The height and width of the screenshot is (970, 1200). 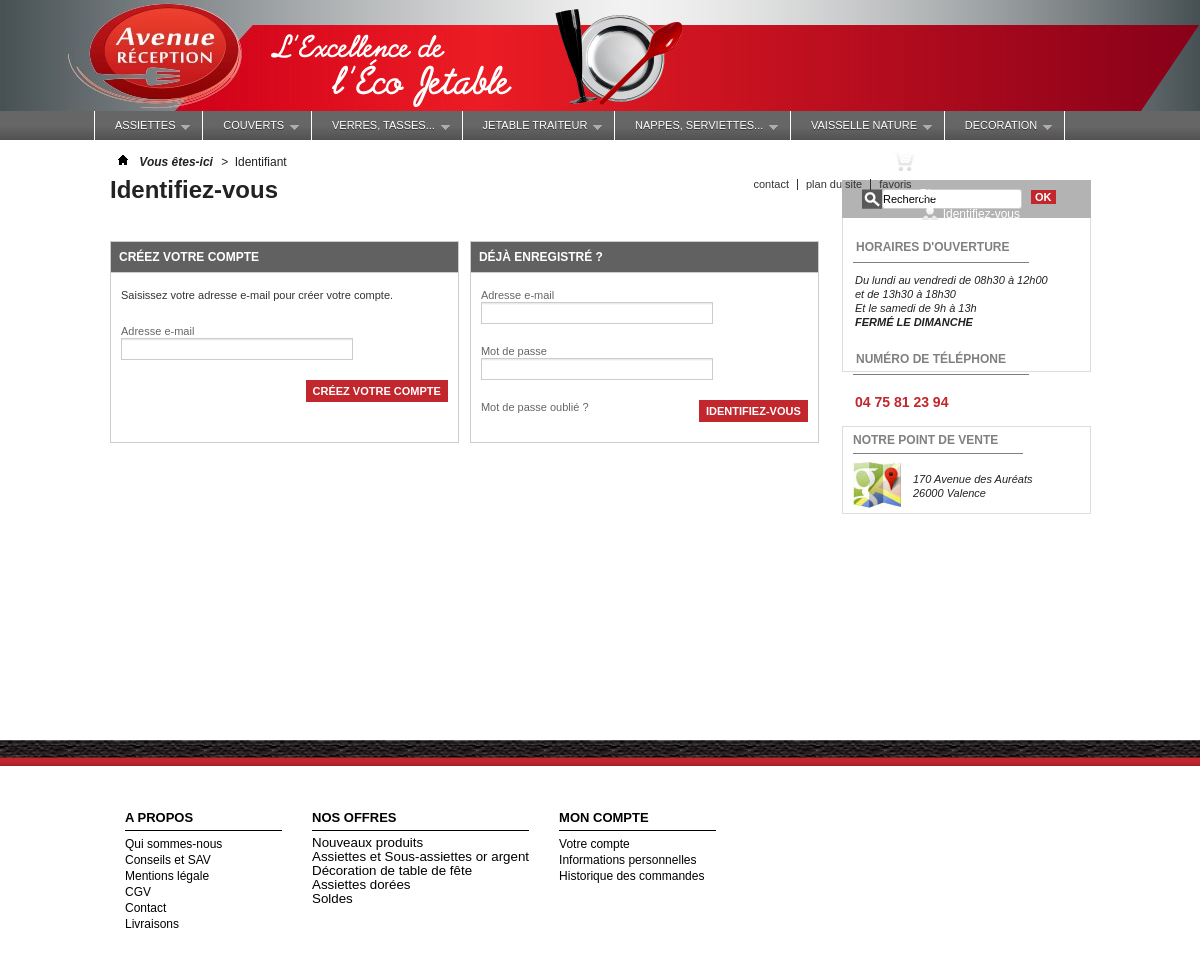 What do you see at coordinates (142, 129) in the screenshot?
I see `ASSIETTES` at bounding box center [142, 129].